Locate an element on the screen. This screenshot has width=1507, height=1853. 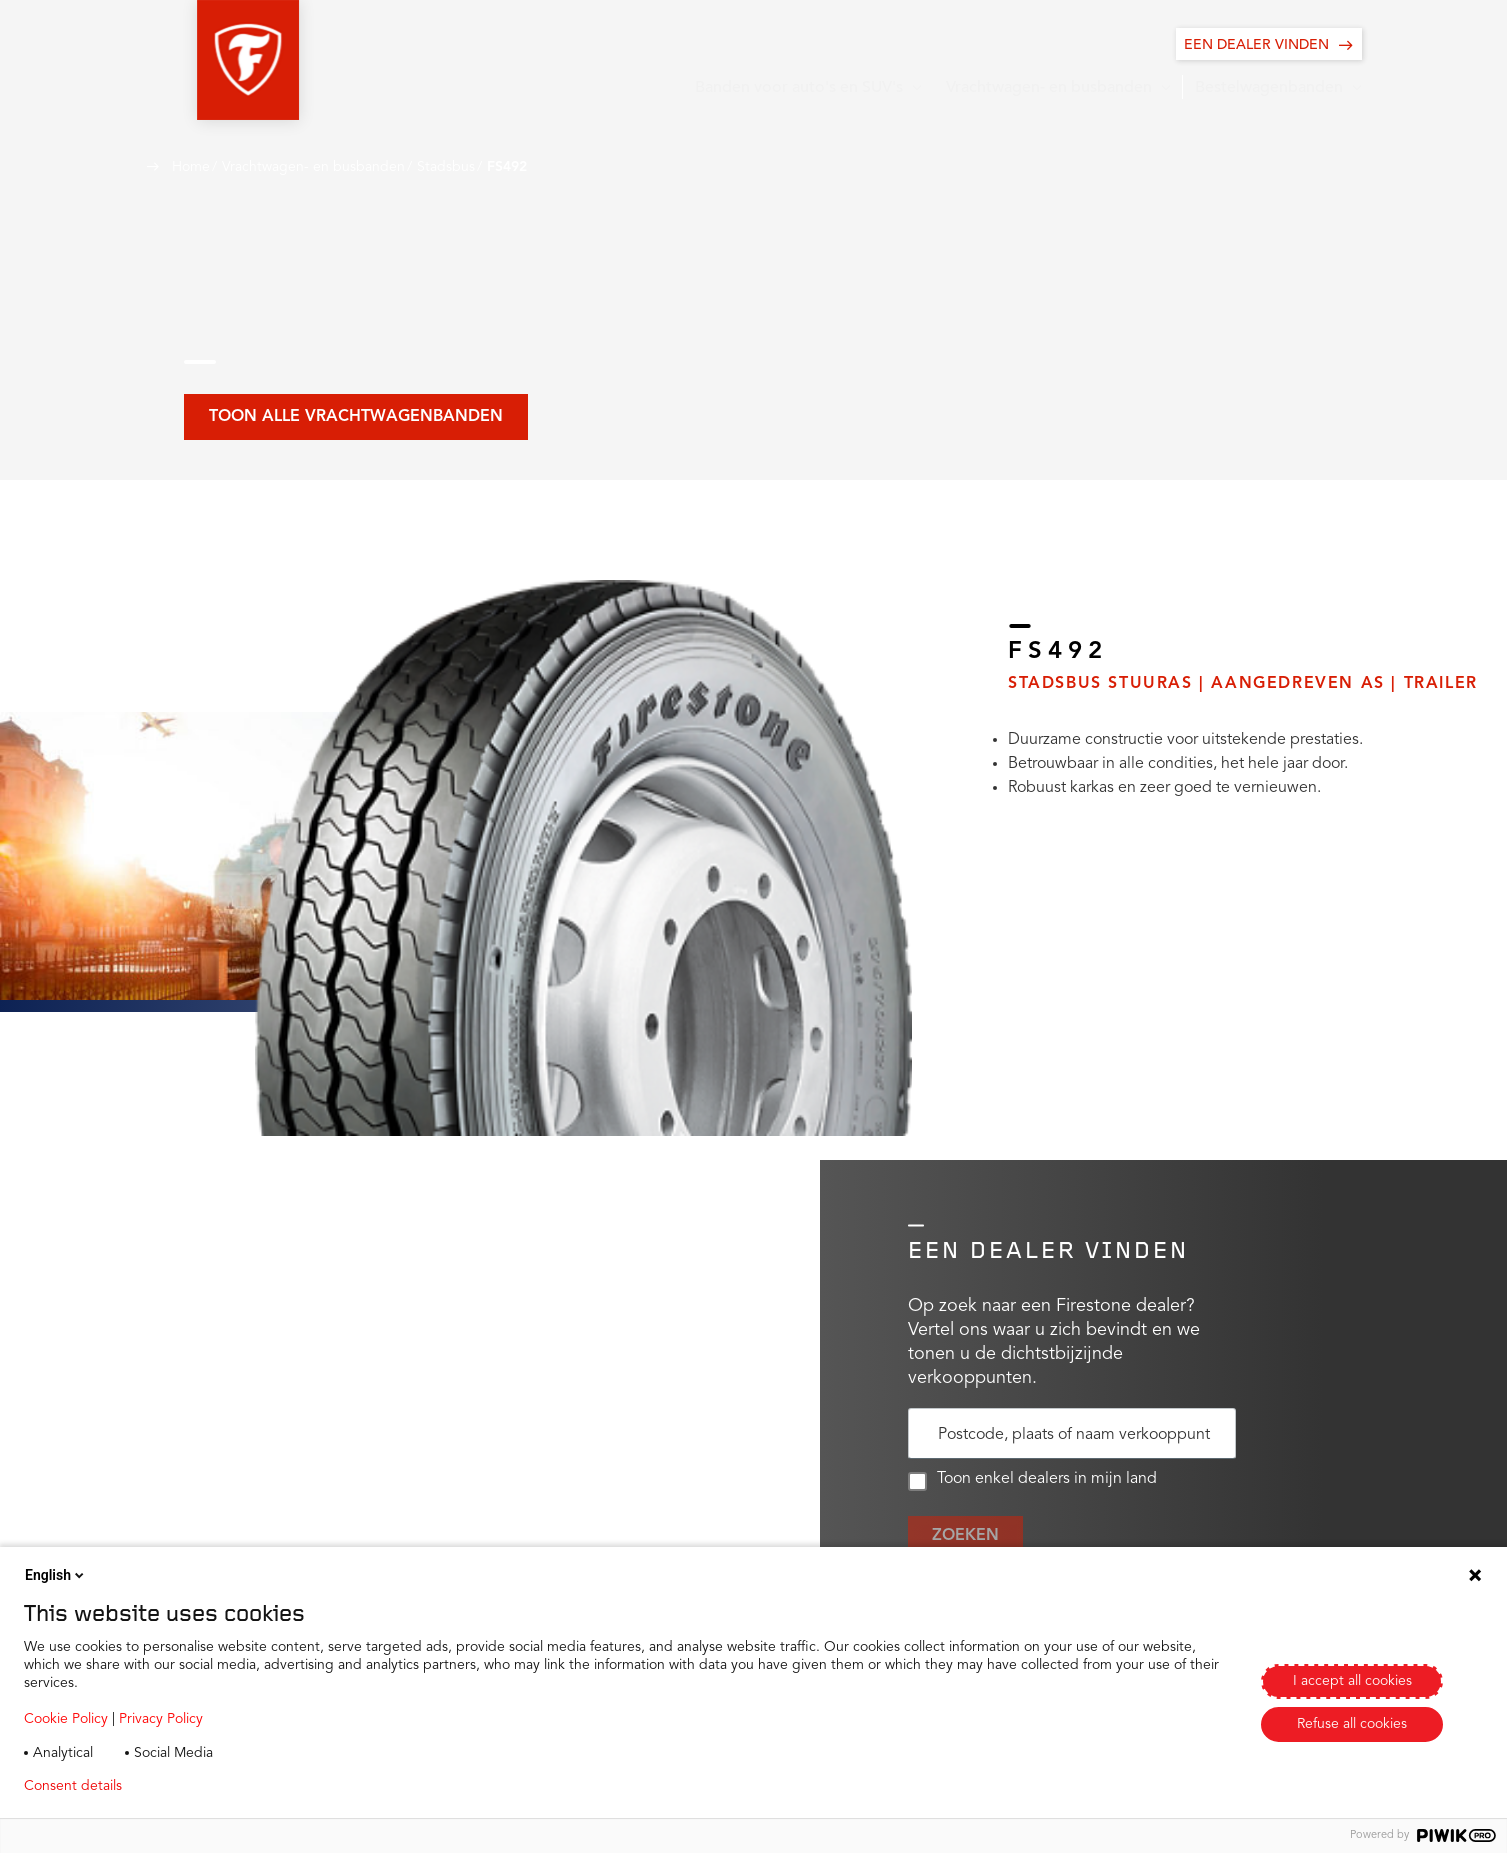
Cookie Policy is located at coordinates (66, 1719).